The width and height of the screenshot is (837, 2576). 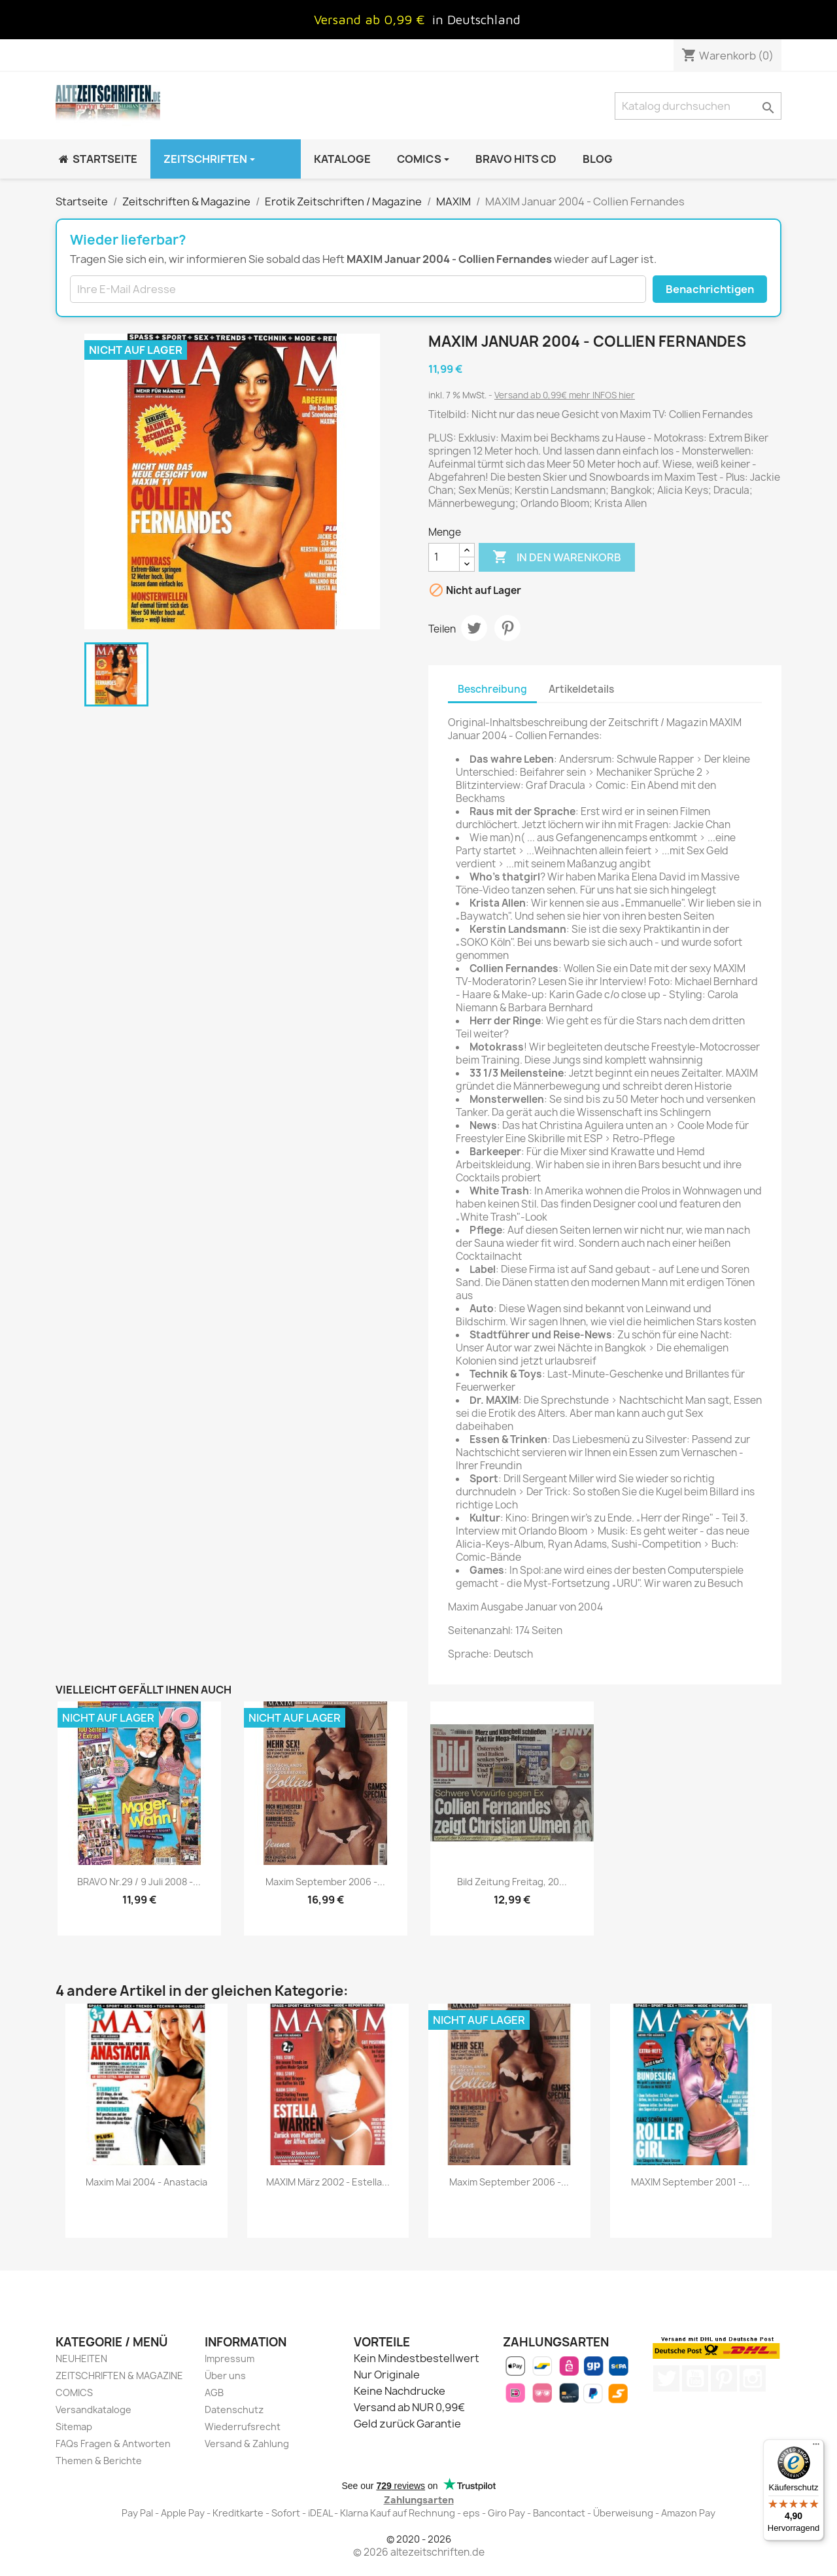 I want to click on Maxim September 2006 -..., so click(x=325, y=1881).